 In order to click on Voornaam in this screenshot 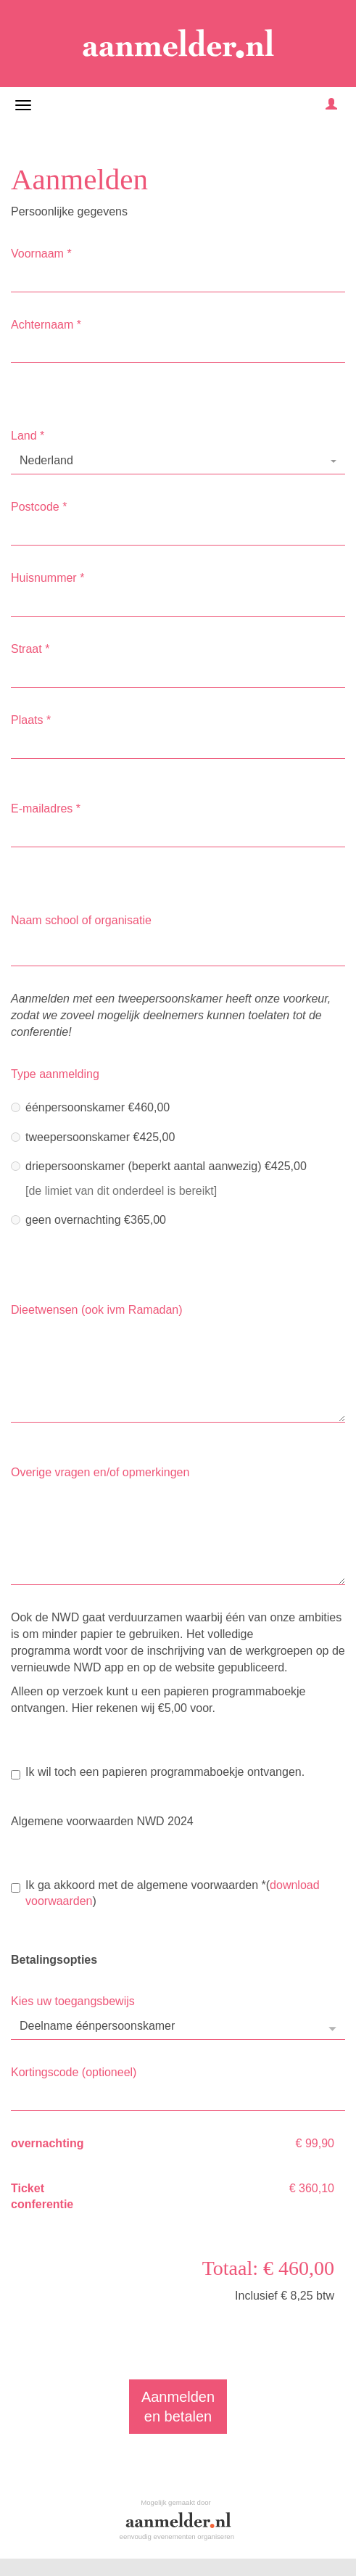, I will do `click(41, 253)`.